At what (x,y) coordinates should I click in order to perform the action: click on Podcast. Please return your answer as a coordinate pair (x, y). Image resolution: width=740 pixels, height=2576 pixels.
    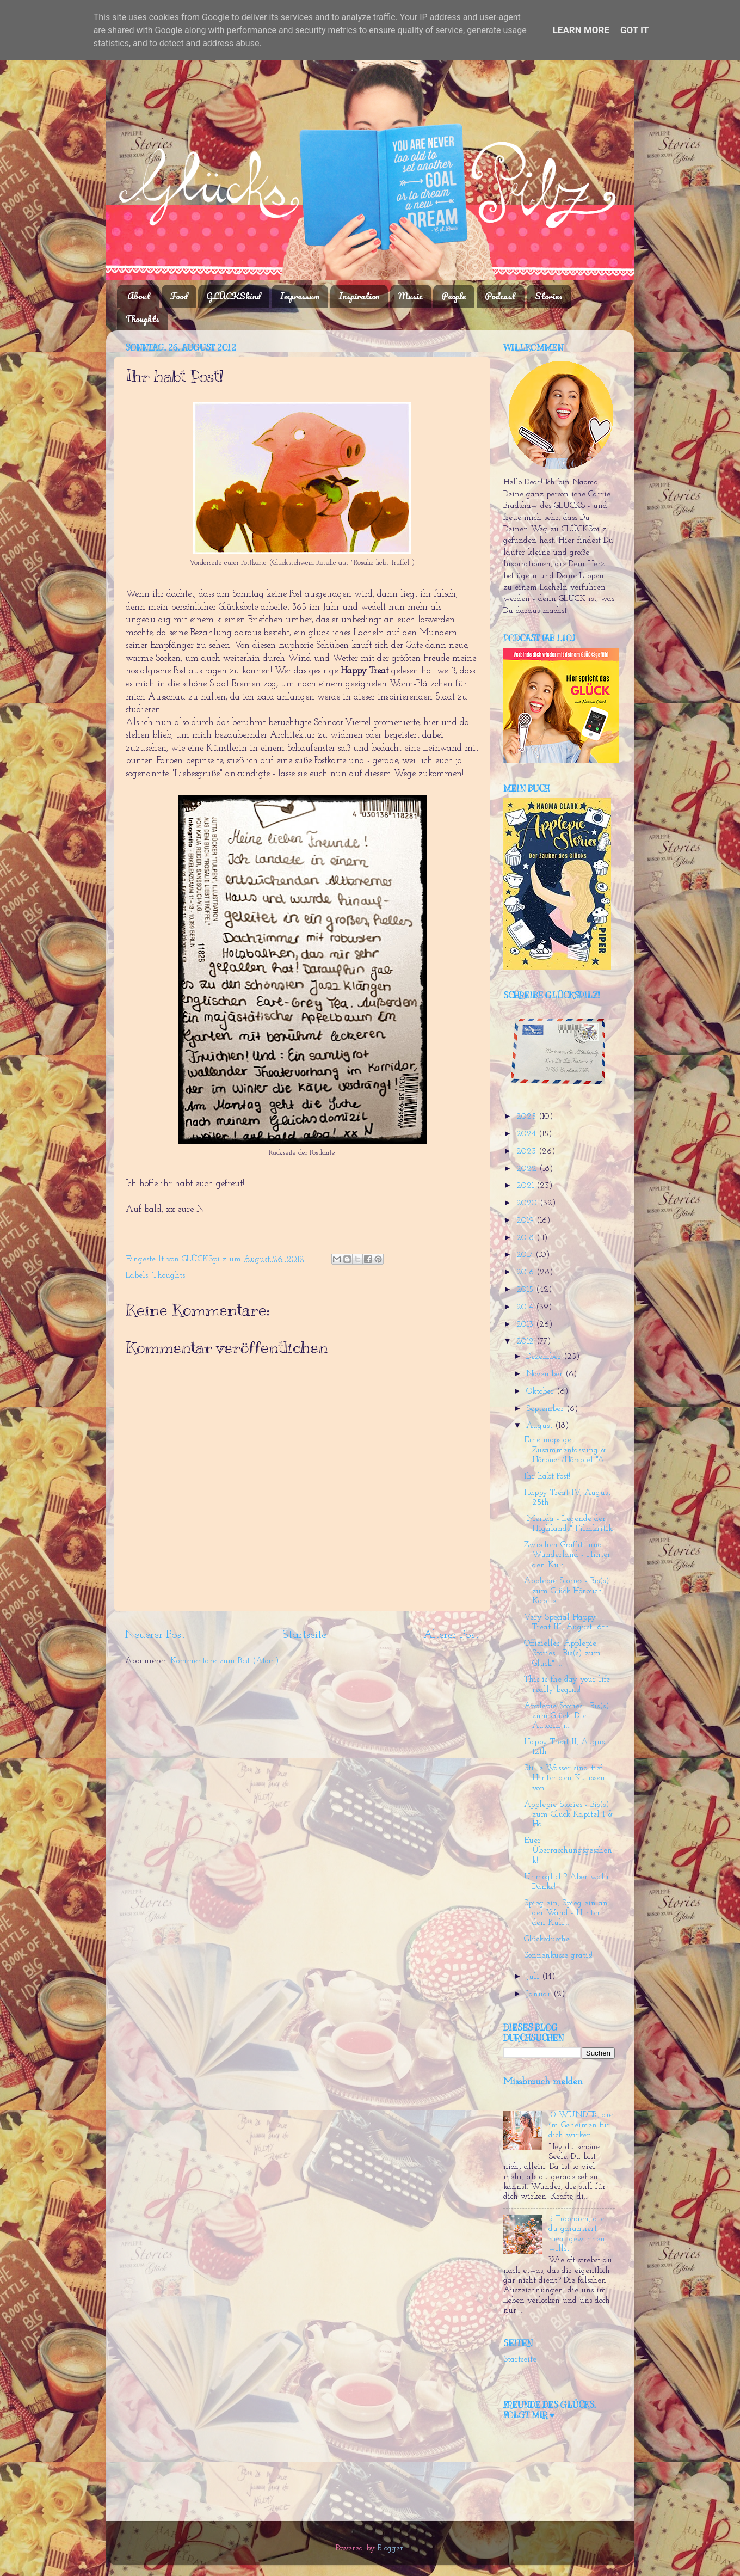
    Looking at the image, I should click on (500, 296).